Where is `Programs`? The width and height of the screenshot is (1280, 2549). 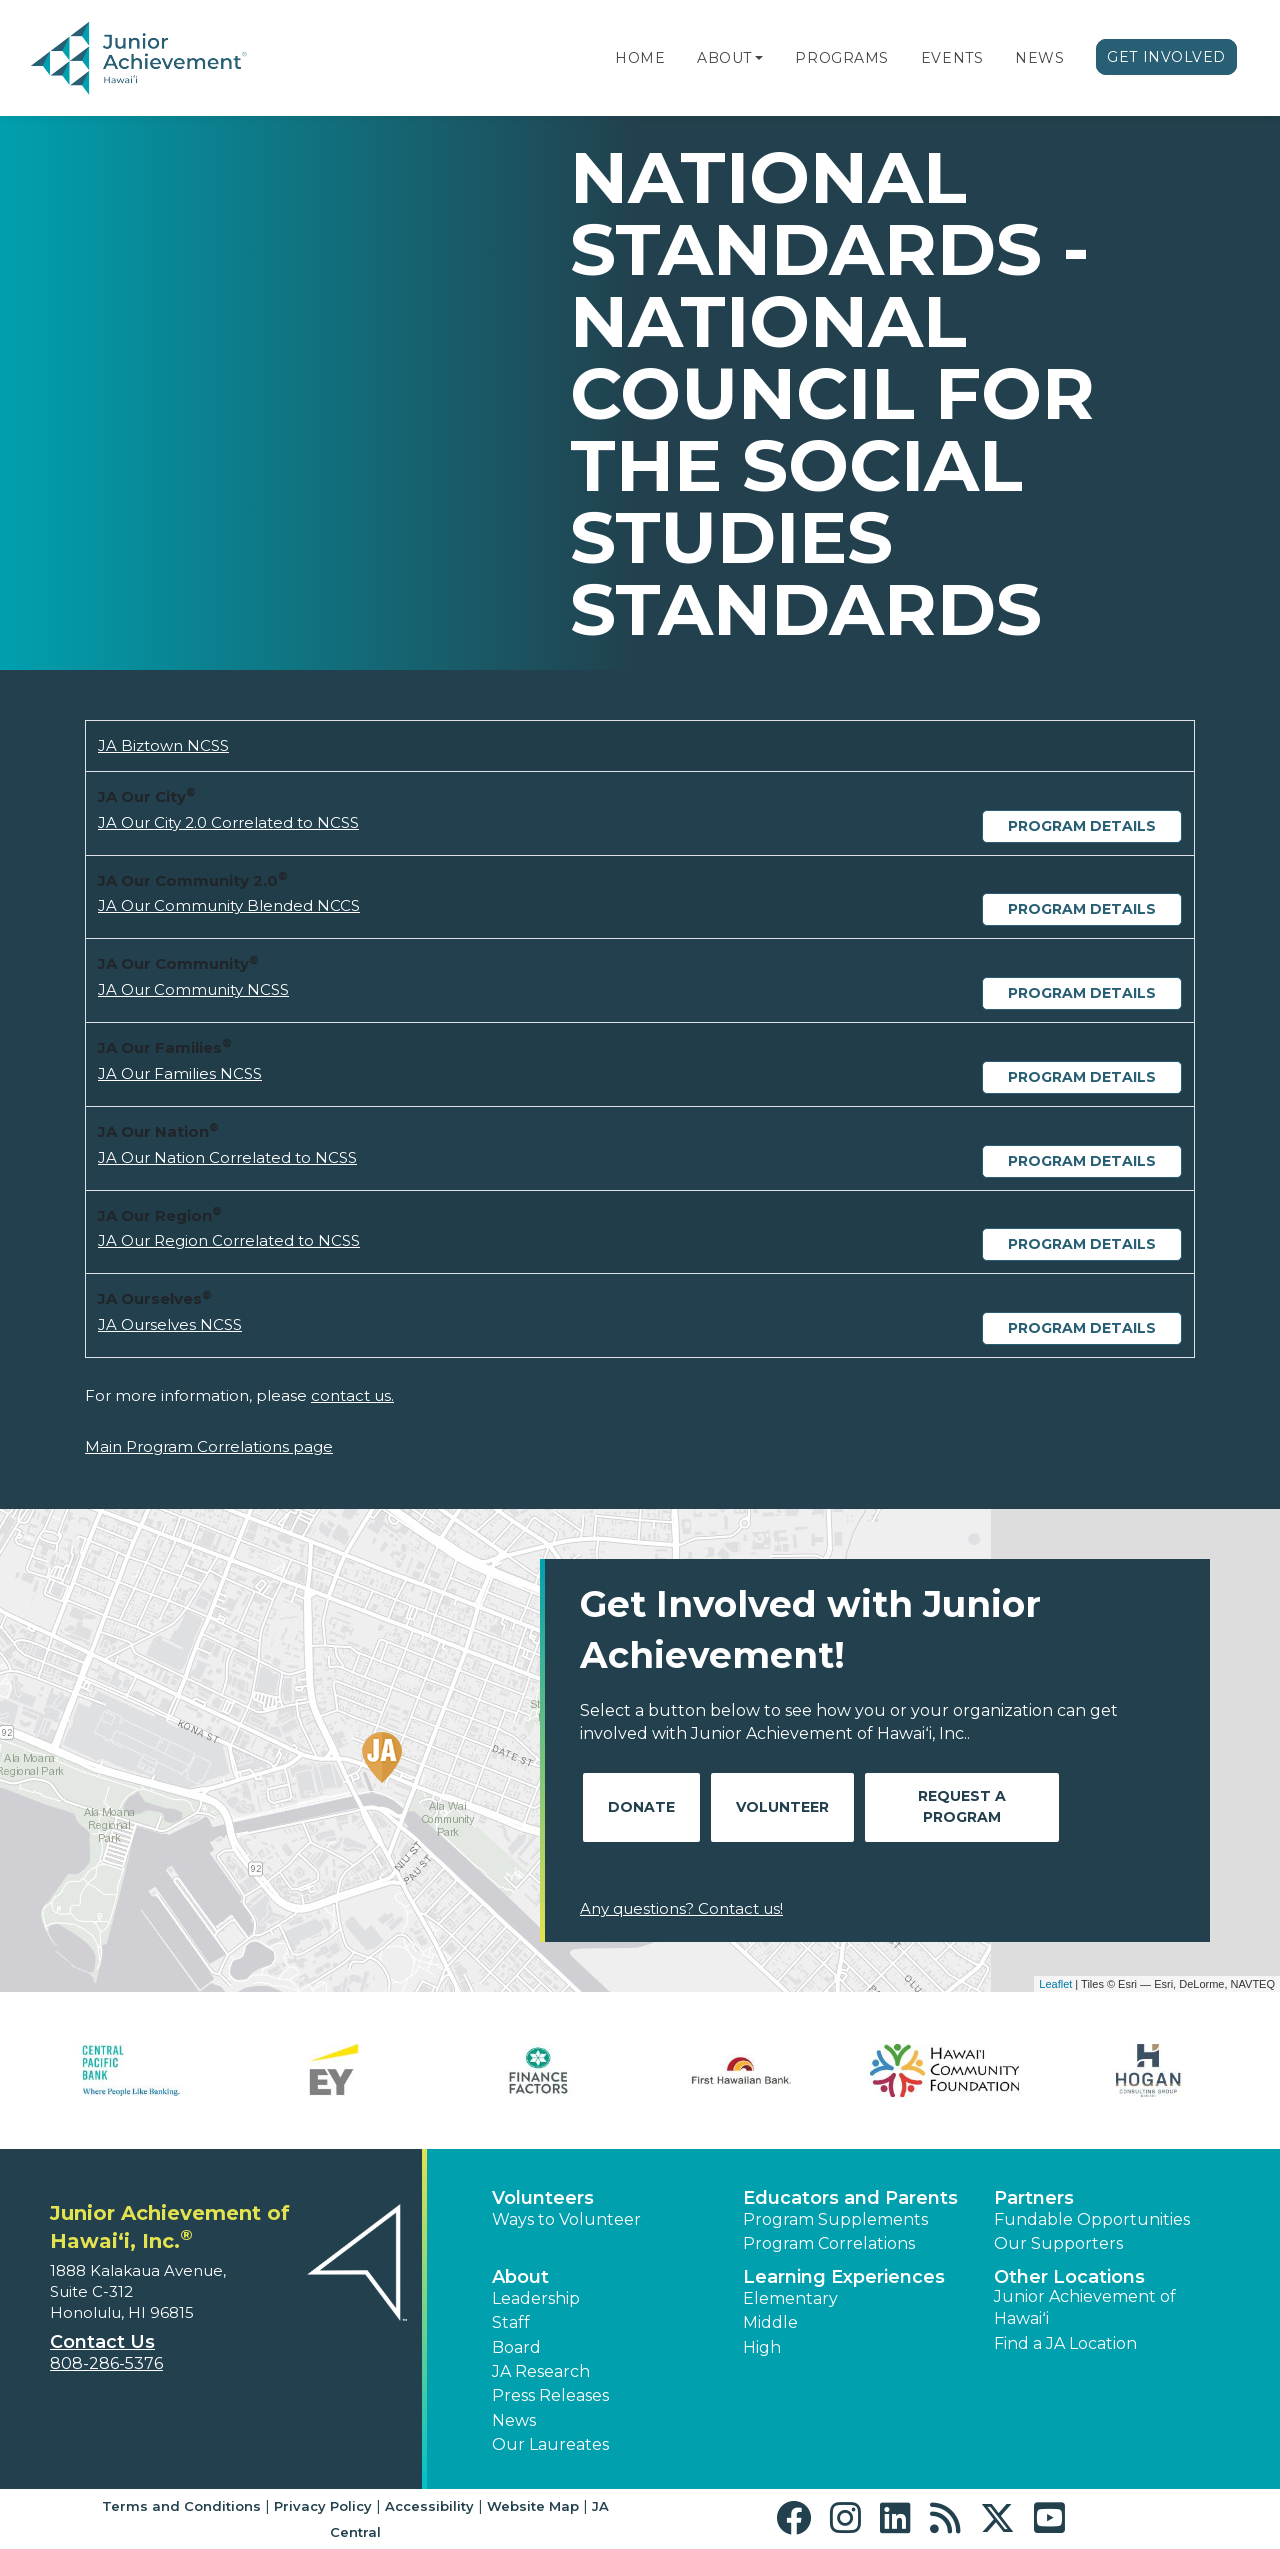
Programs is located at coordinates (841, 58).